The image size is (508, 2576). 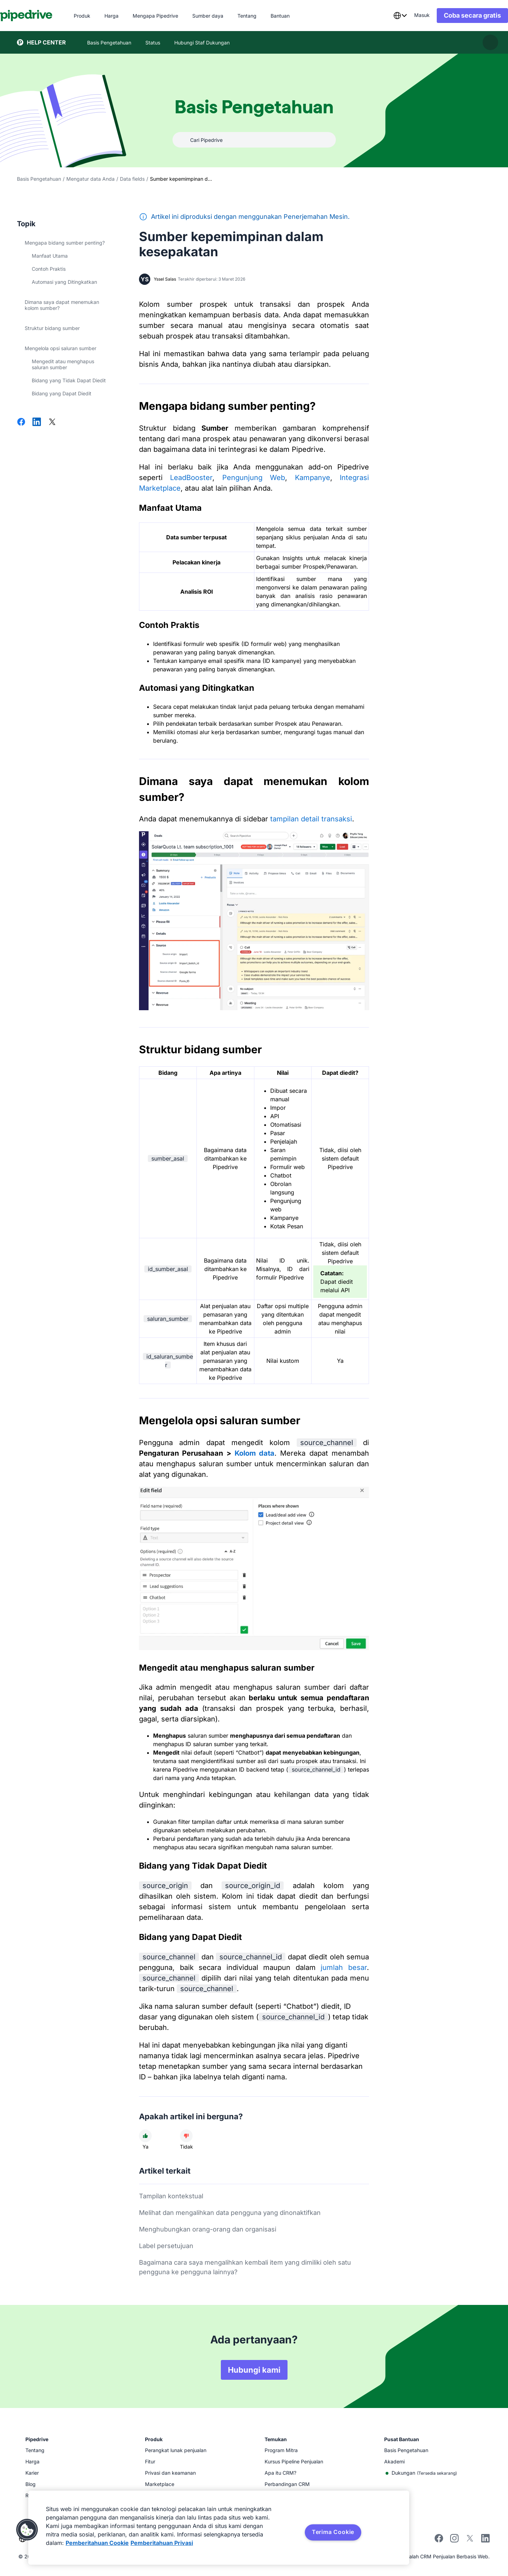 What do you see at coordinates (454, 2541) in the screenshot?
I see `[Follow Pipedrive on Instagram]` at bounding box center [454, 2541].